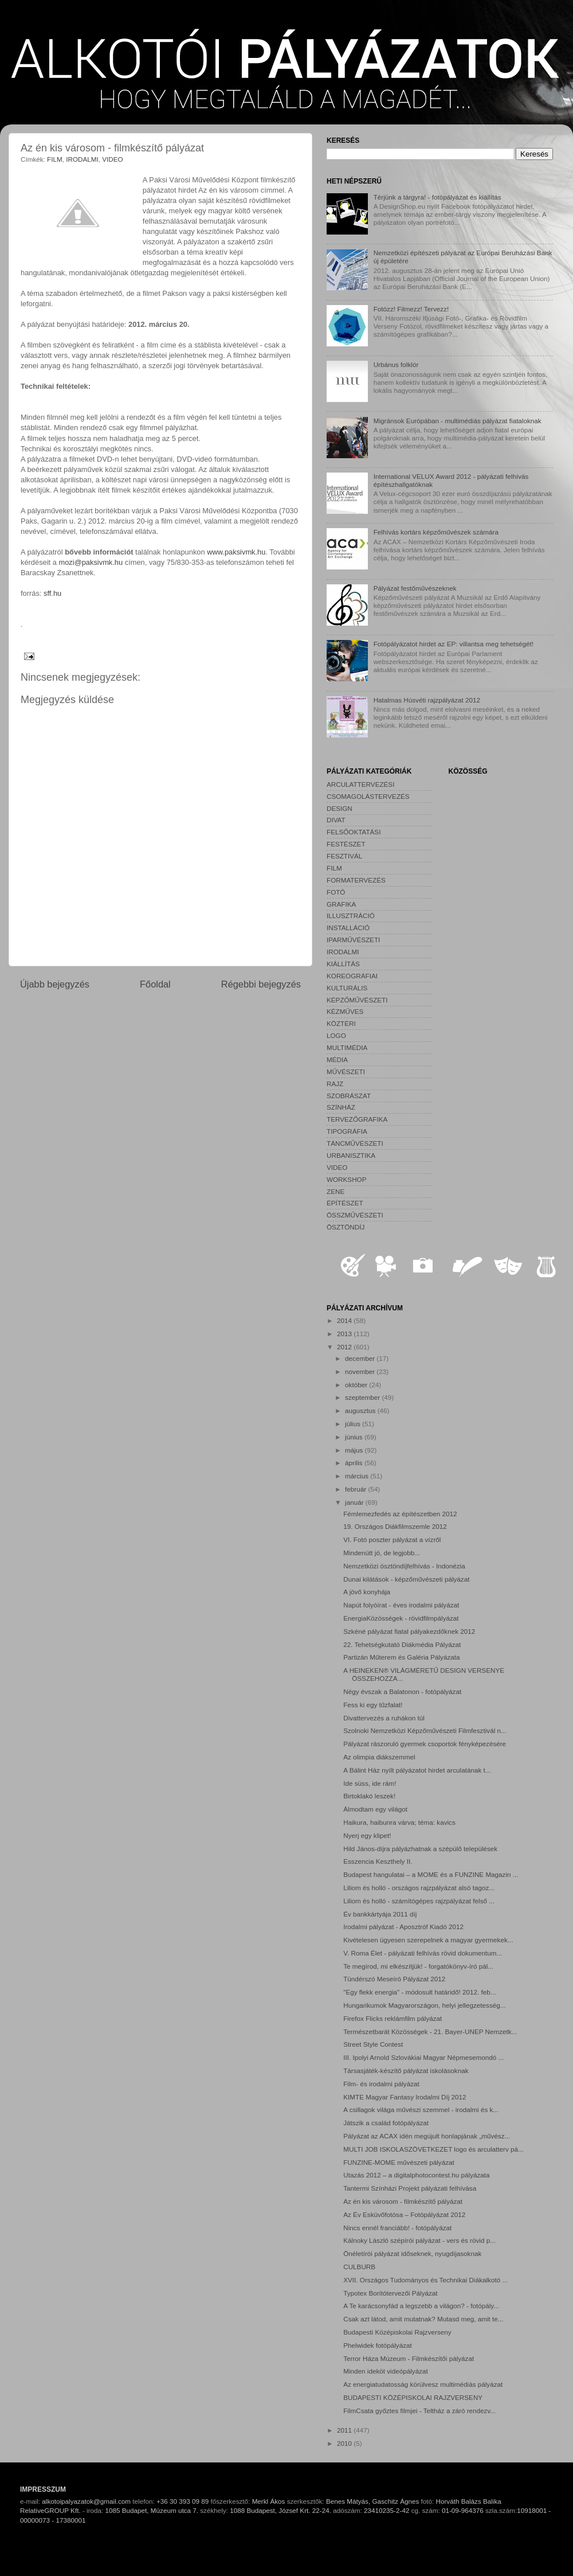 The width and height of the screenshot is (573, 2576). Describe the element at coordinates (349, 1095) in the screenshot. I see `SZOBRÁSZAT` at that location.